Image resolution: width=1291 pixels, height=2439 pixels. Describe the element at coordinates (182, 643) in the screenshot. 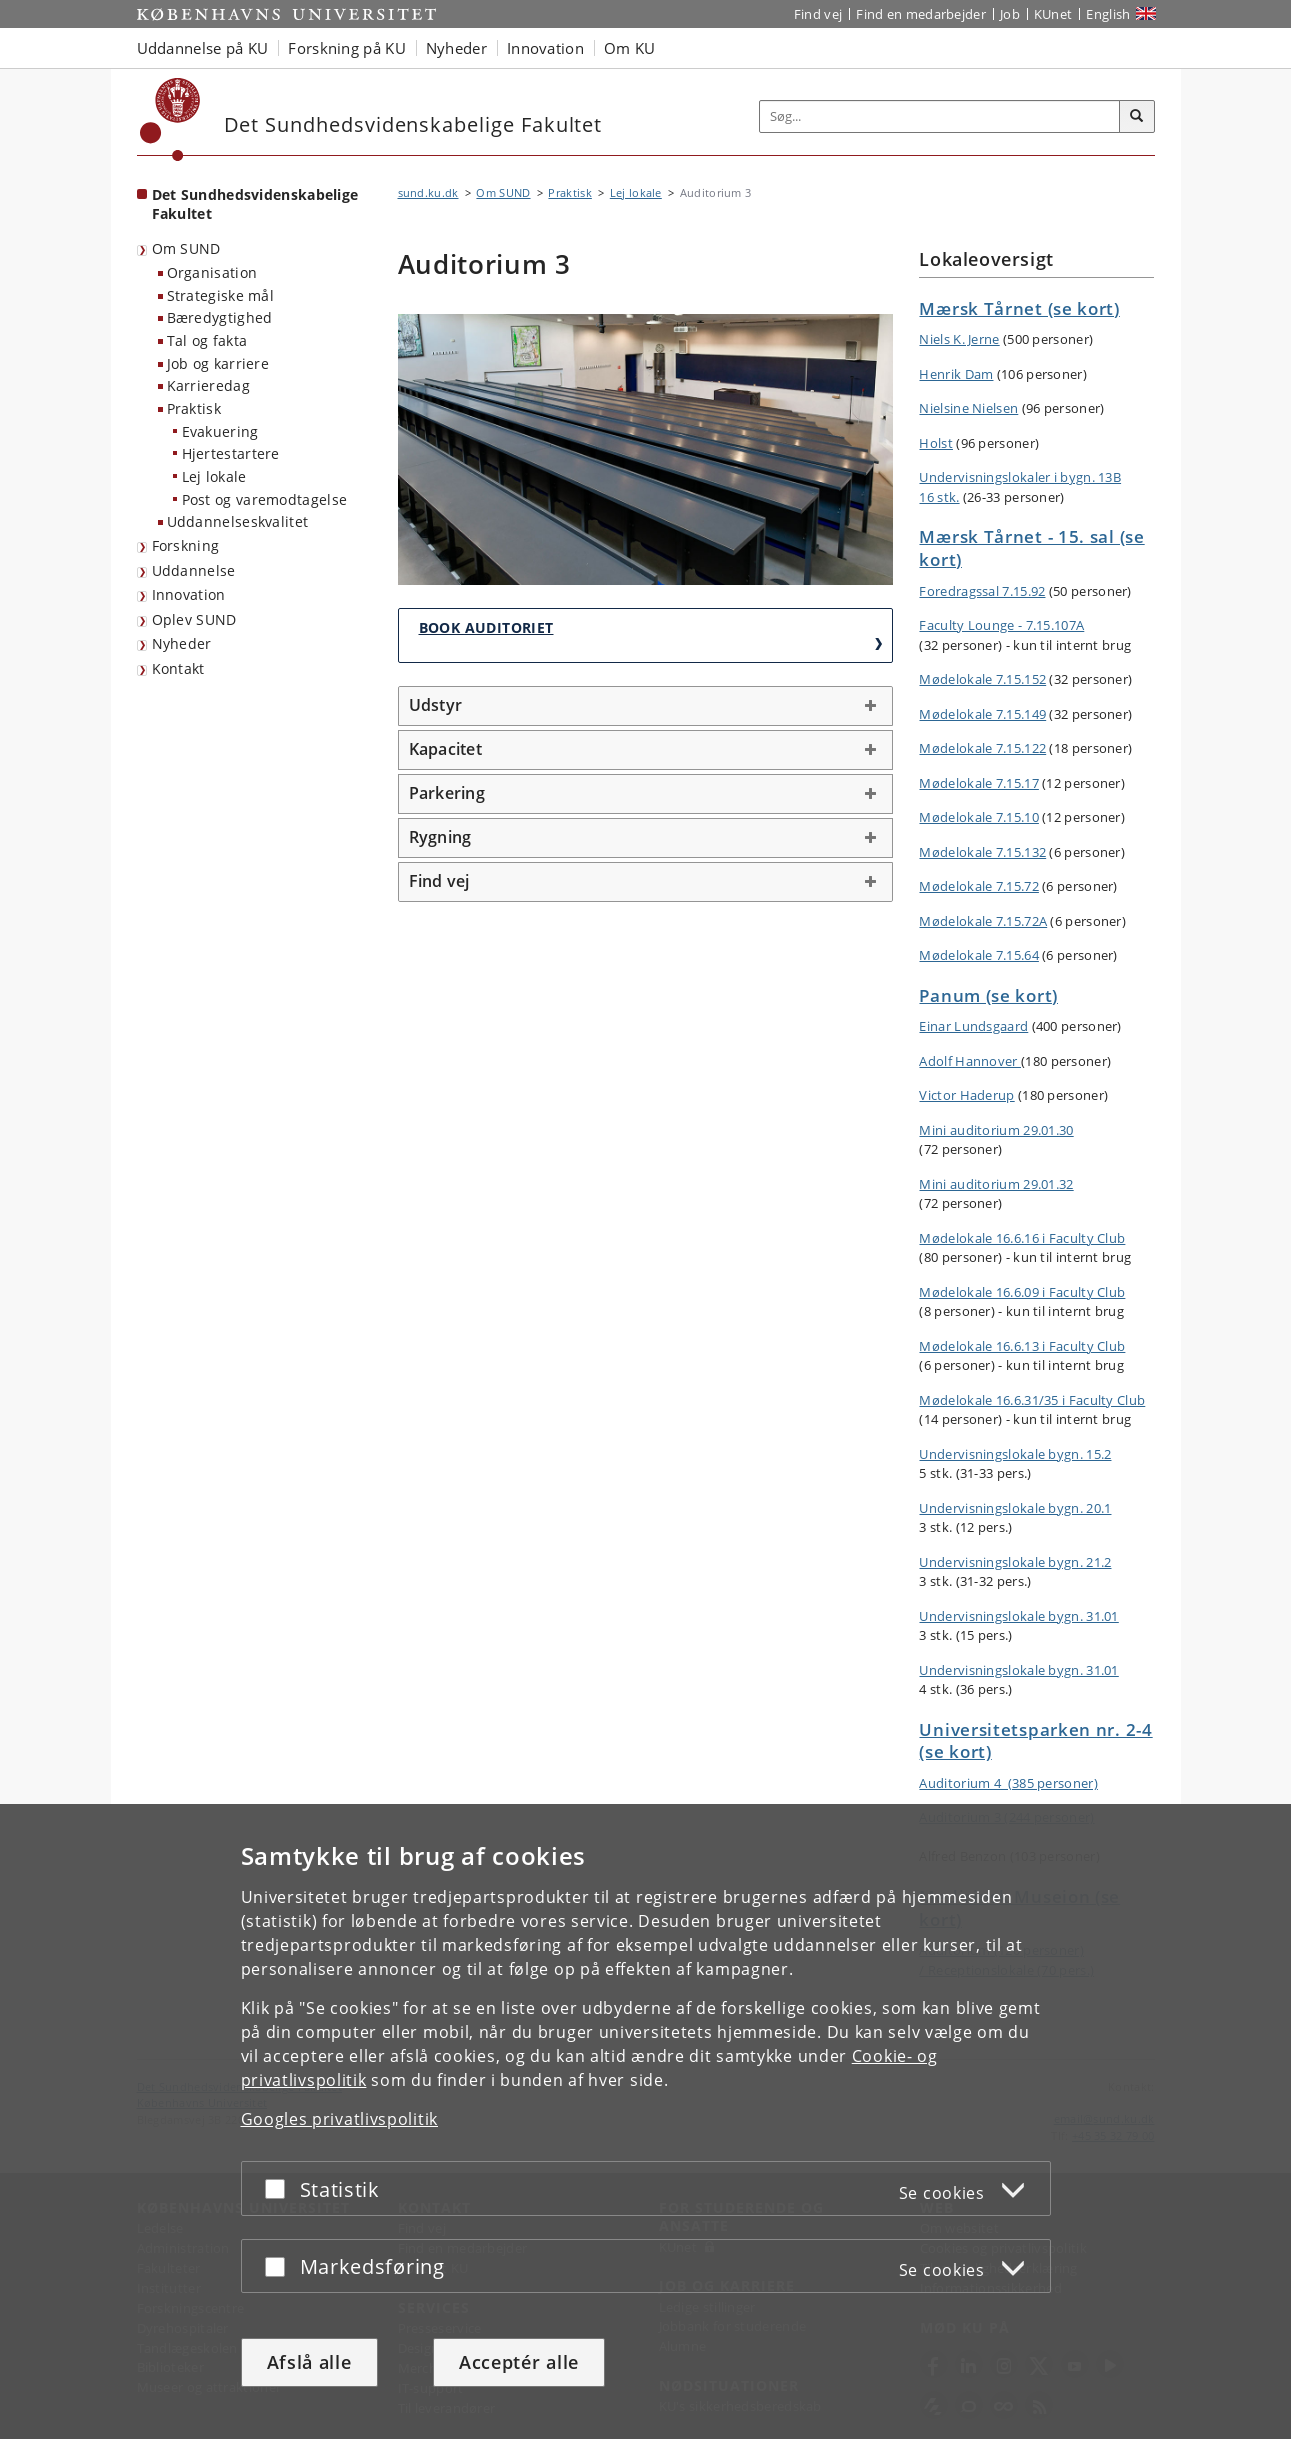

I see `Nyheder` at that location.